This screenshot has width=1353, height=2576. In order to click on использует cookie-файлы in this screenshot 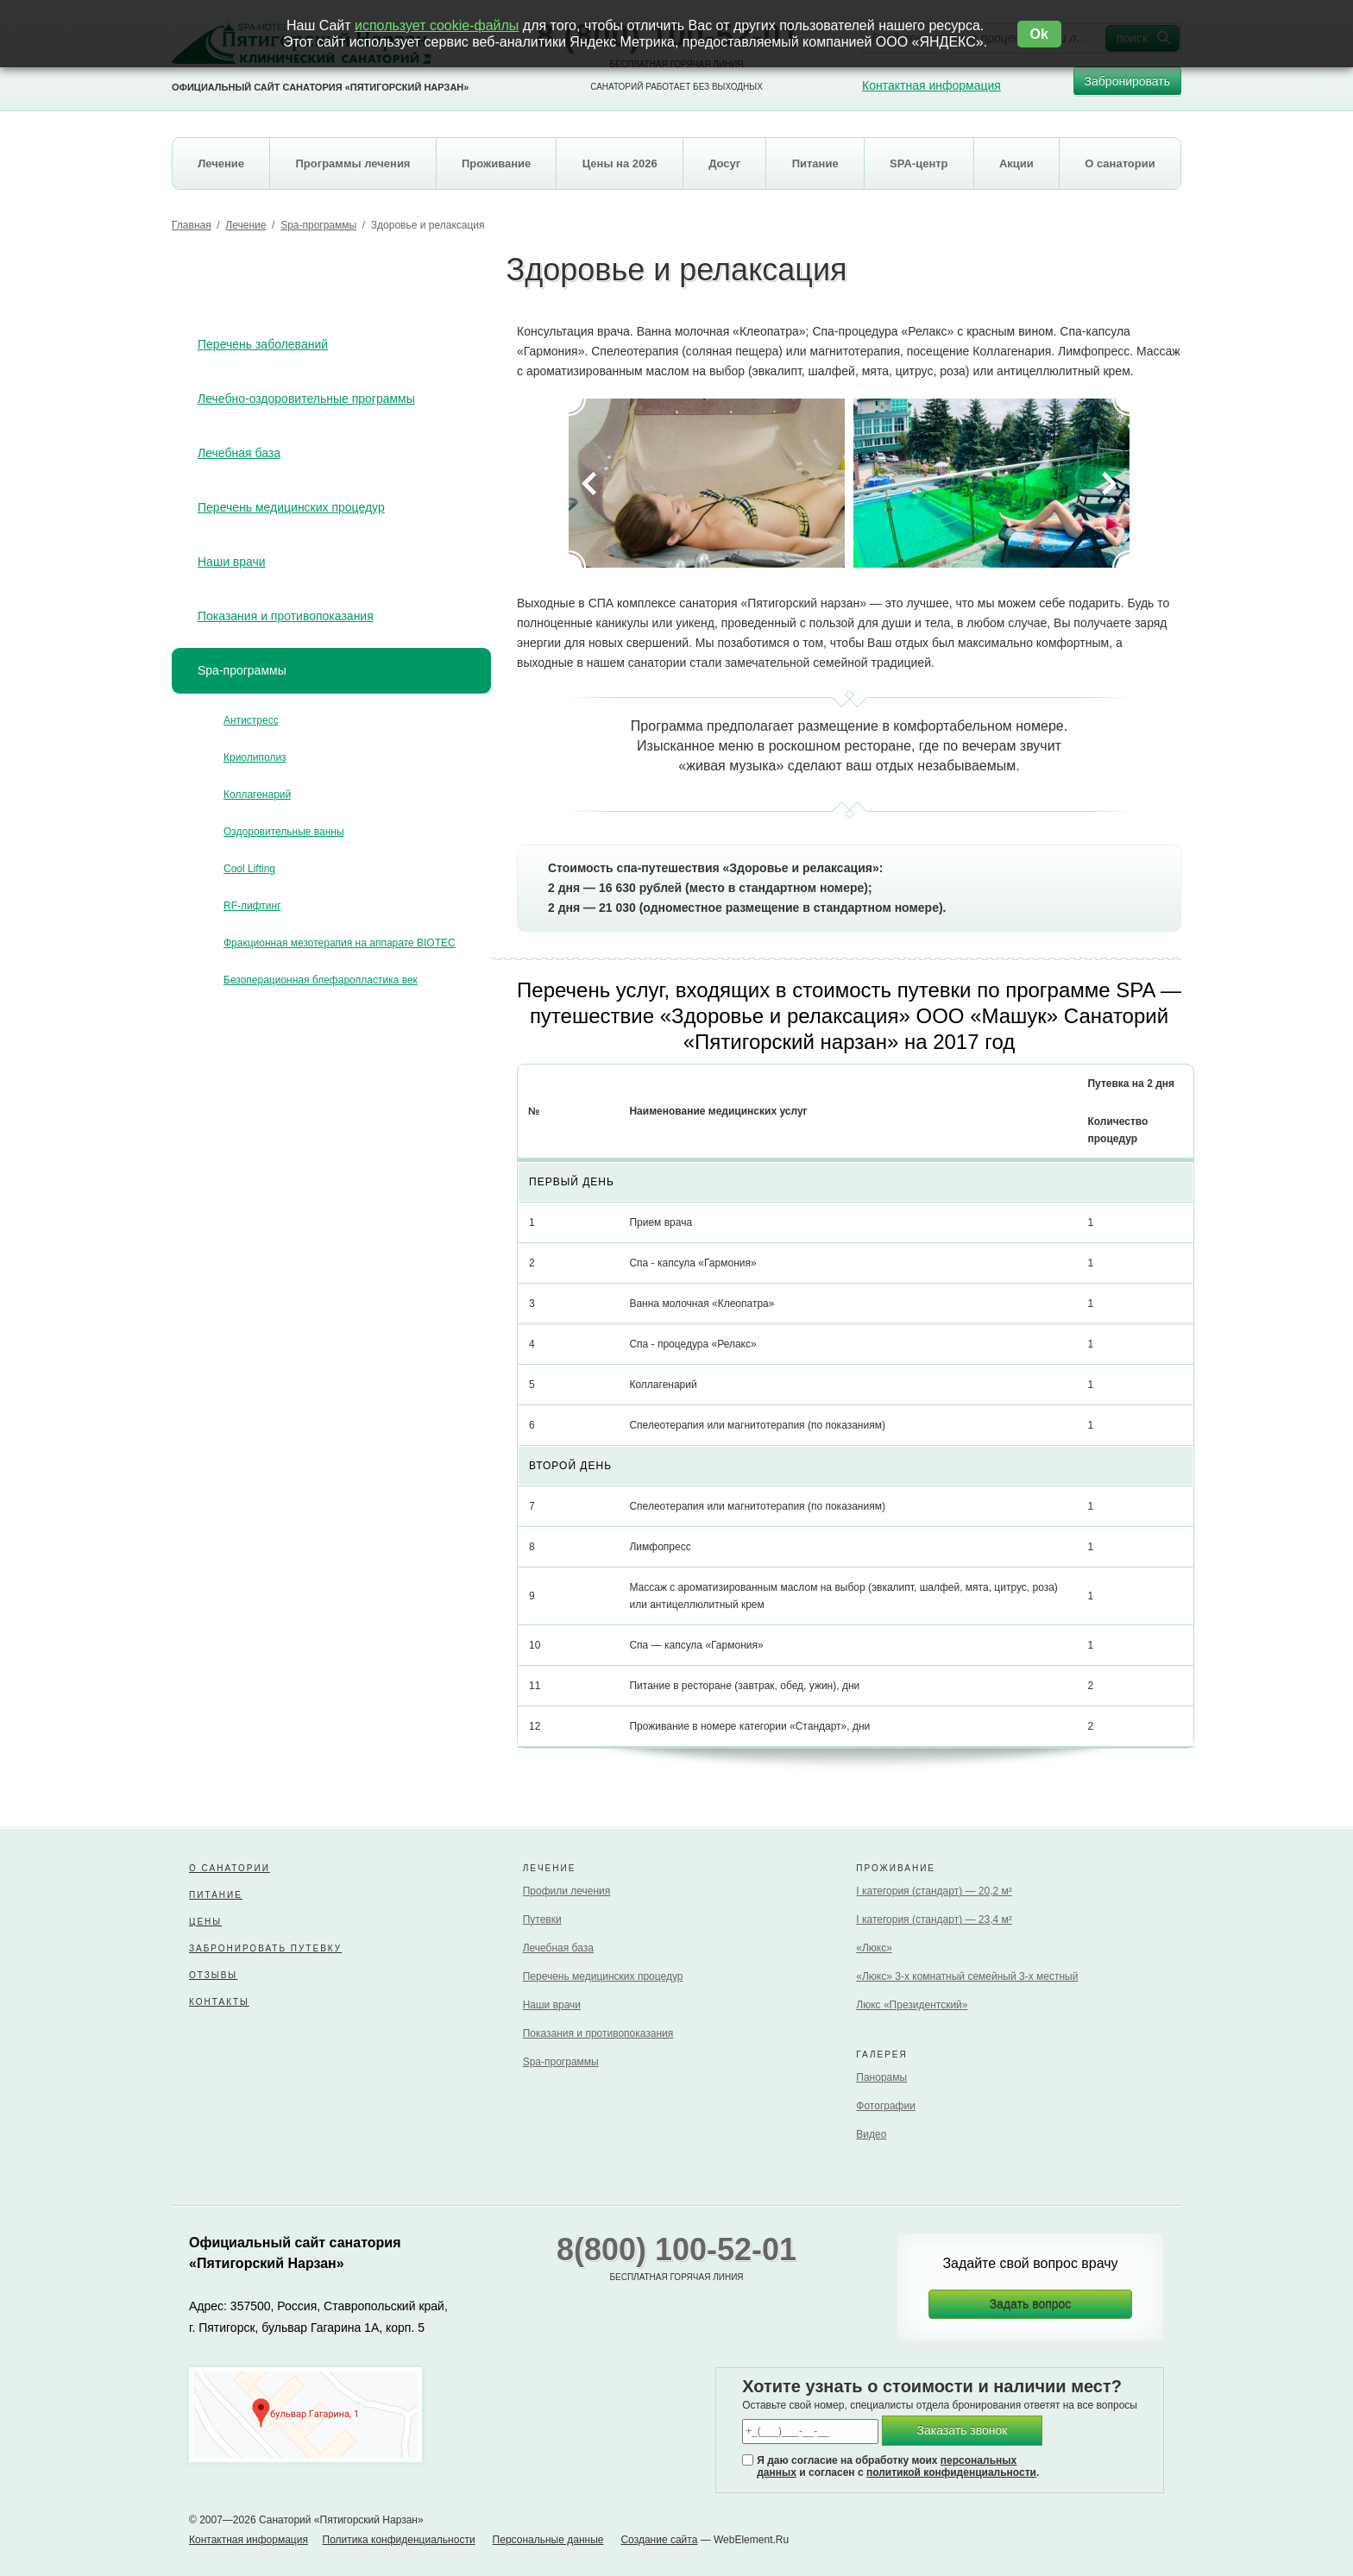, I will do `click(437, 25)`.